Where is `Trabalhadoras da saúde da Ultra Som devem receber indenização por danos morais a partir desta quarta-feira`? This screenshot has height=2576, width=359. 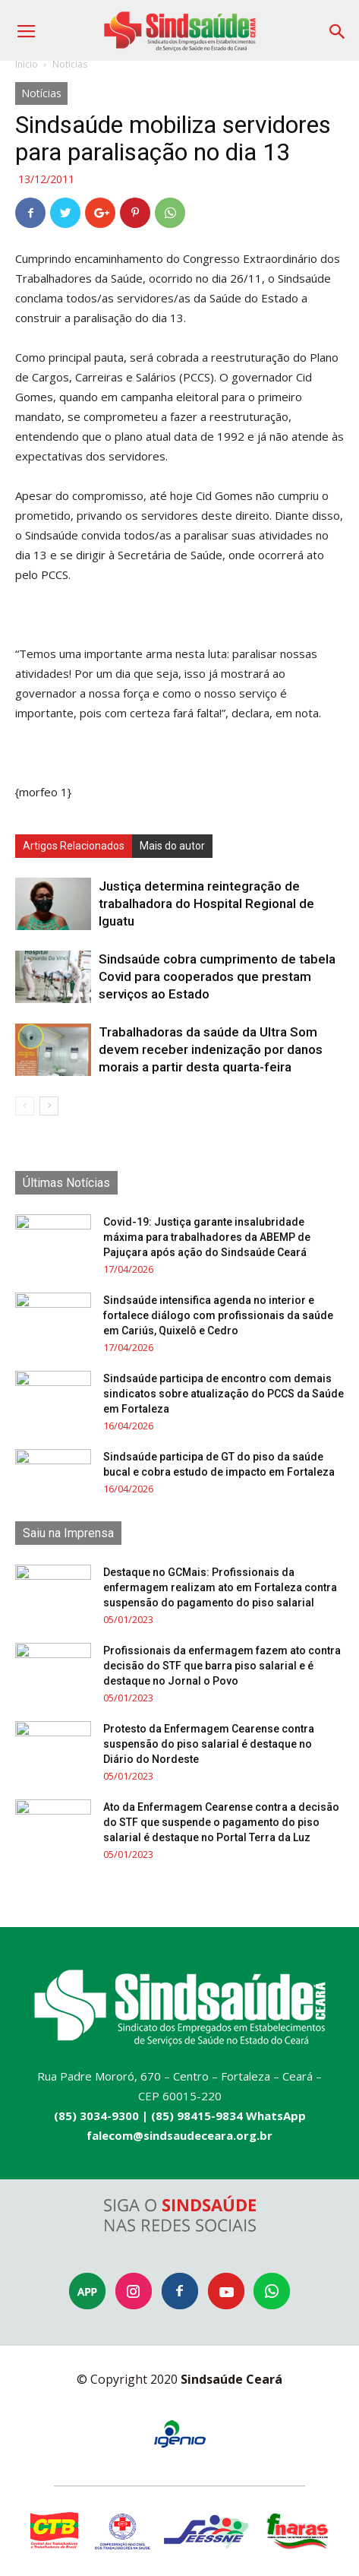 Trabalhadoras da saúde da Ultra Som devem receber indenização por danos morais a partir desta quarta-feira is located at coordinates (211, 1049).